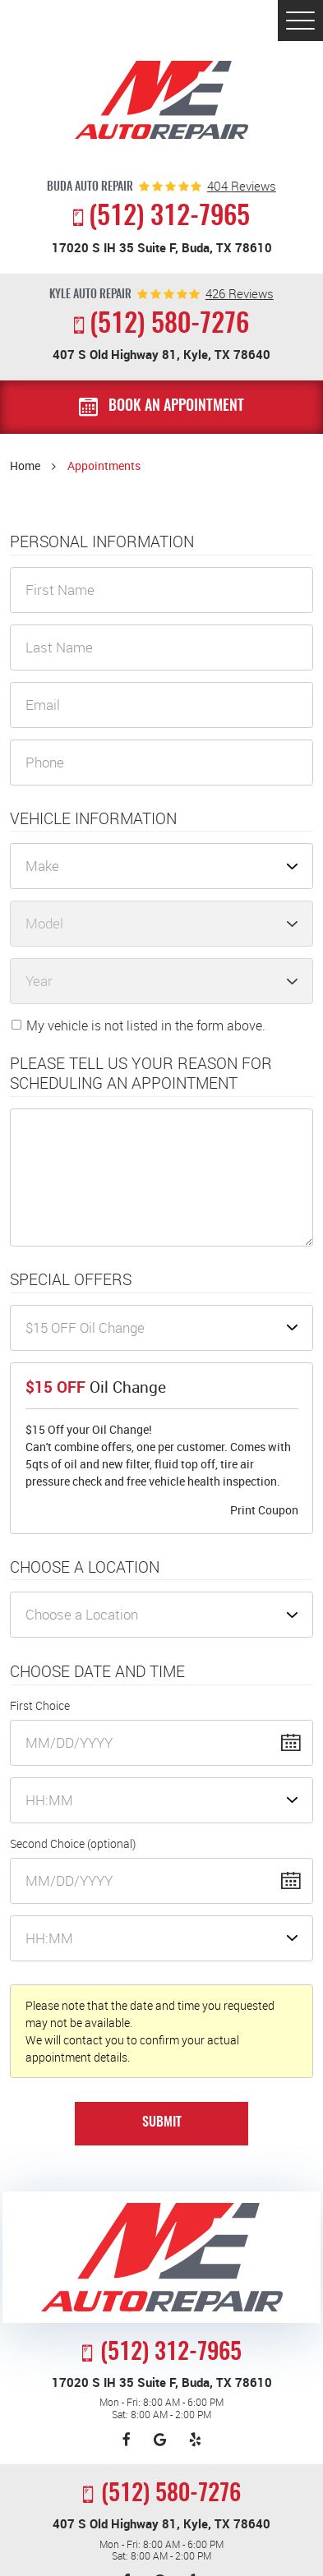  Describe the element at coordinates (104, 465) in the screenshot. I see `Appointments` at that location.